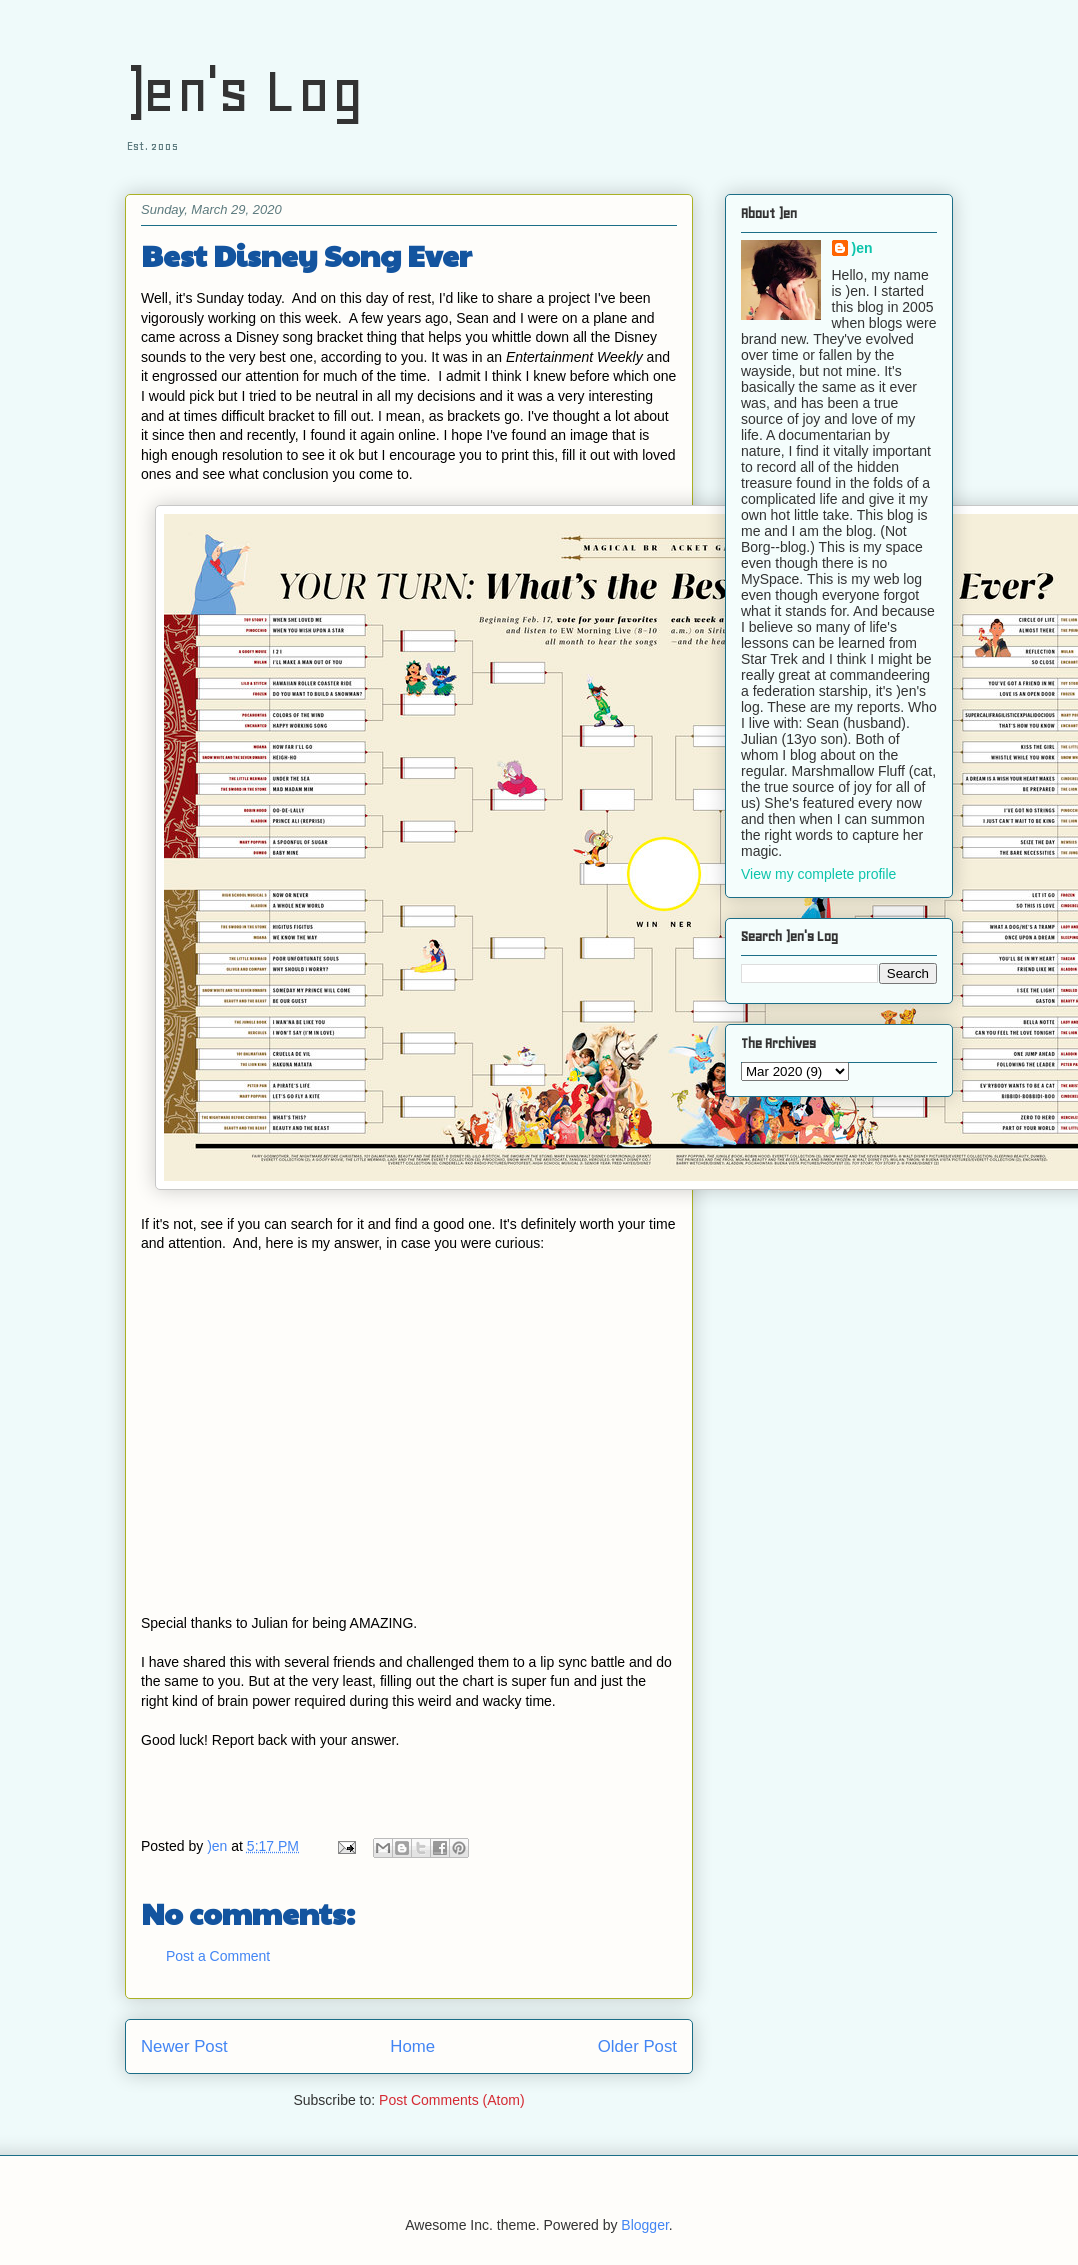 The width and height of the screenshot is (1078, 2265). I want to click on Older Post, so click(637, 2046).